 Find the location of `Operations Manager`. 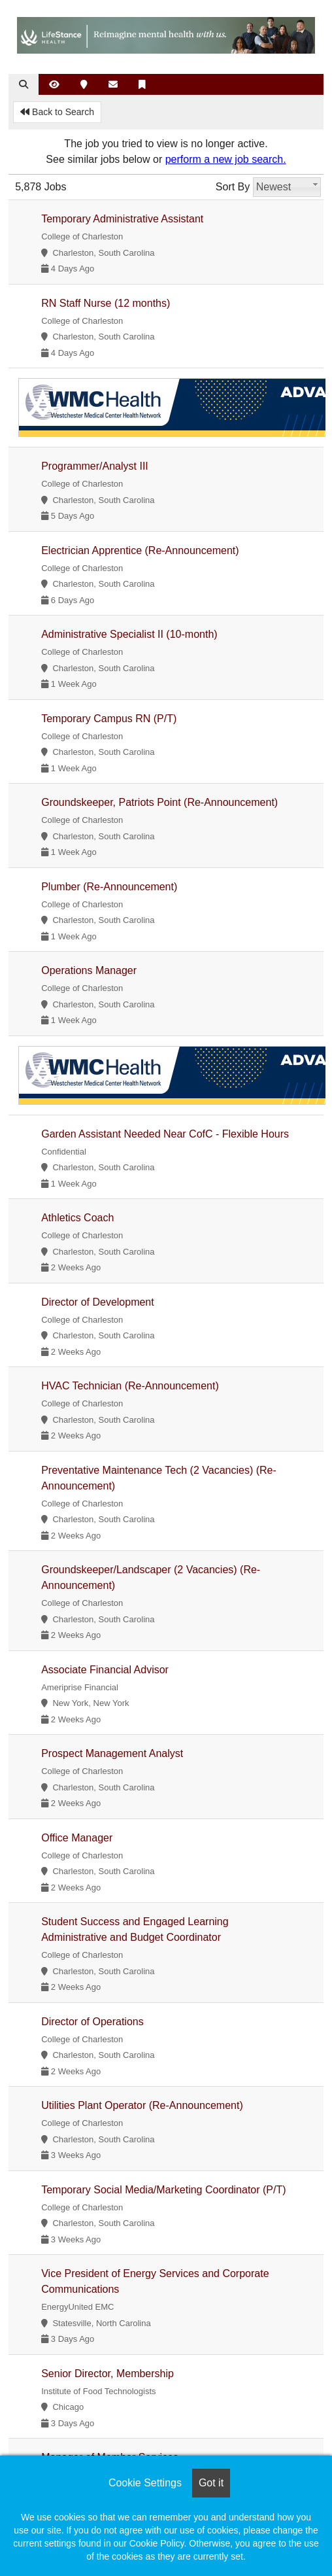

Operations Manager is located at coordinates (89, 970).